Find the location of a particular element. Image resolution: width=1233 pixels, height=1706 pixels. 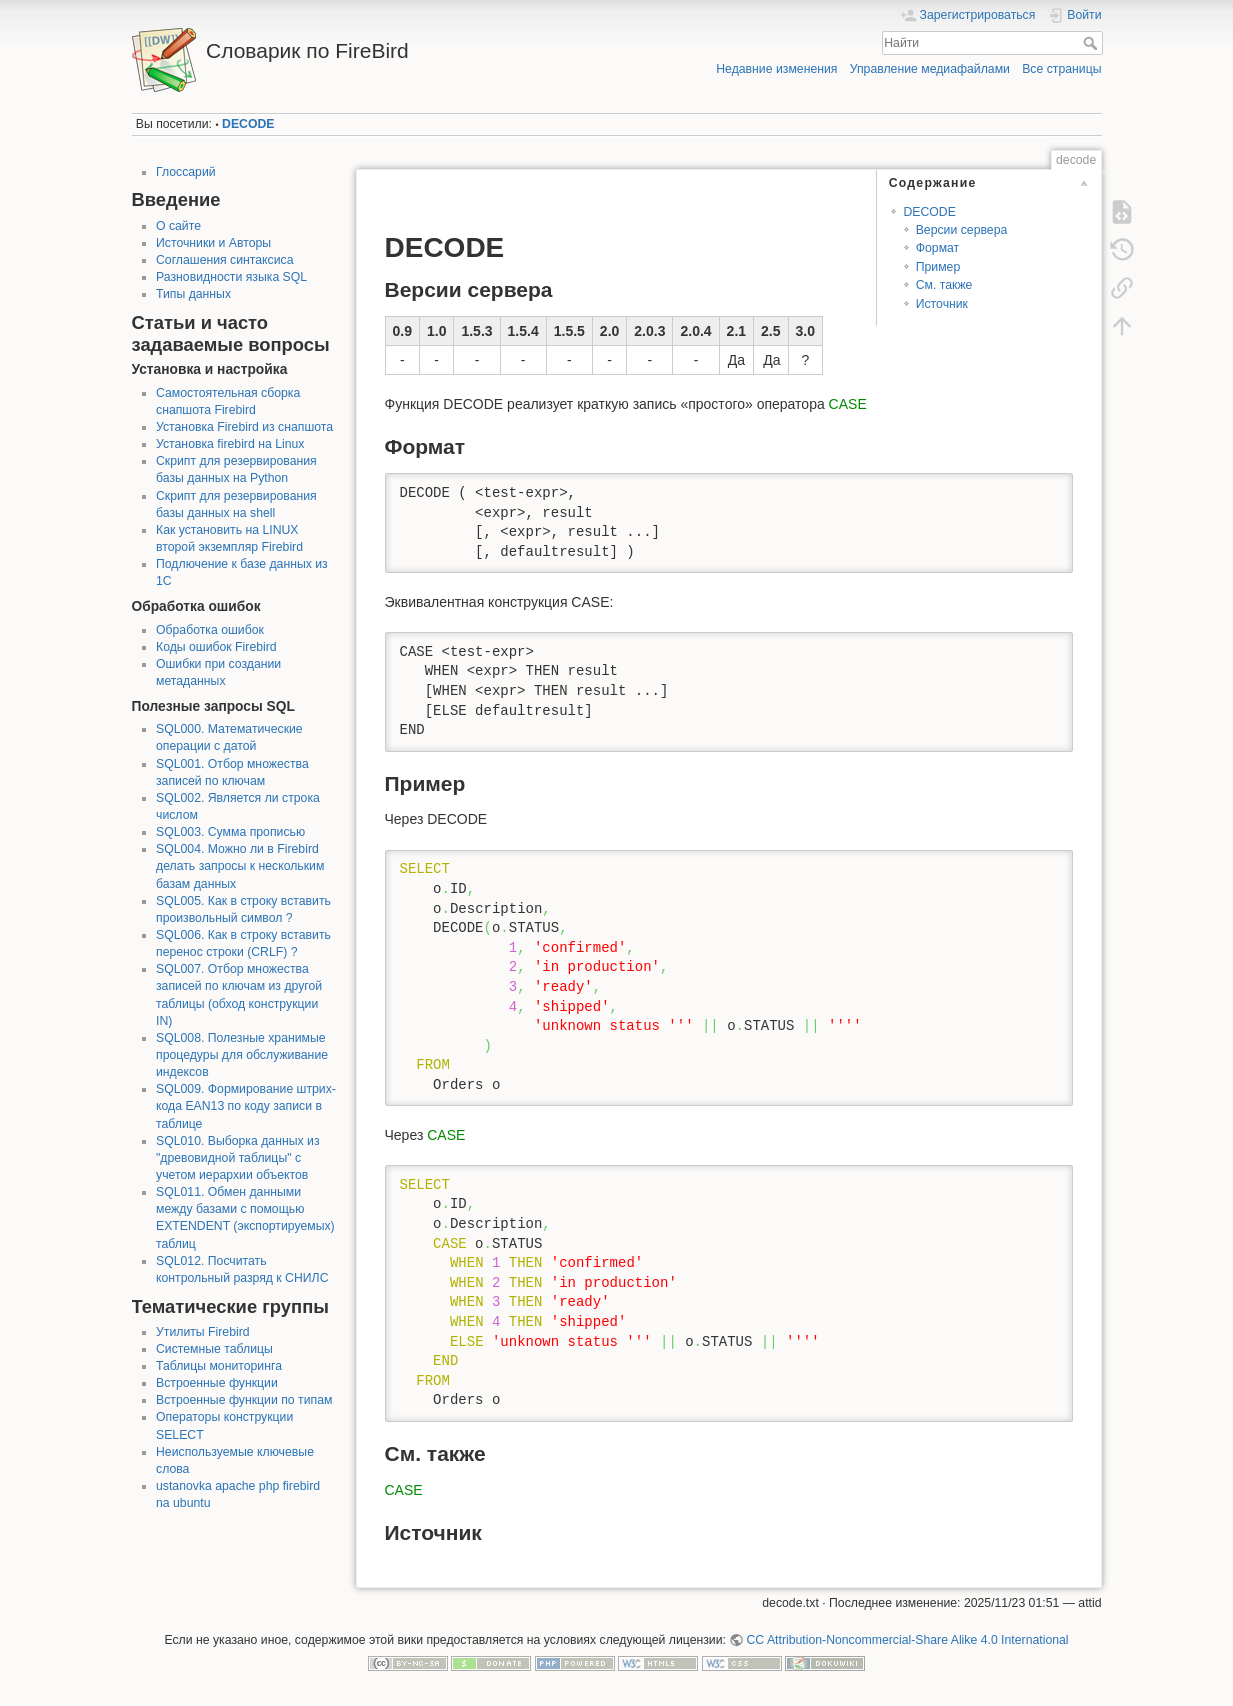

CASE is located at coordinates (848, 404).